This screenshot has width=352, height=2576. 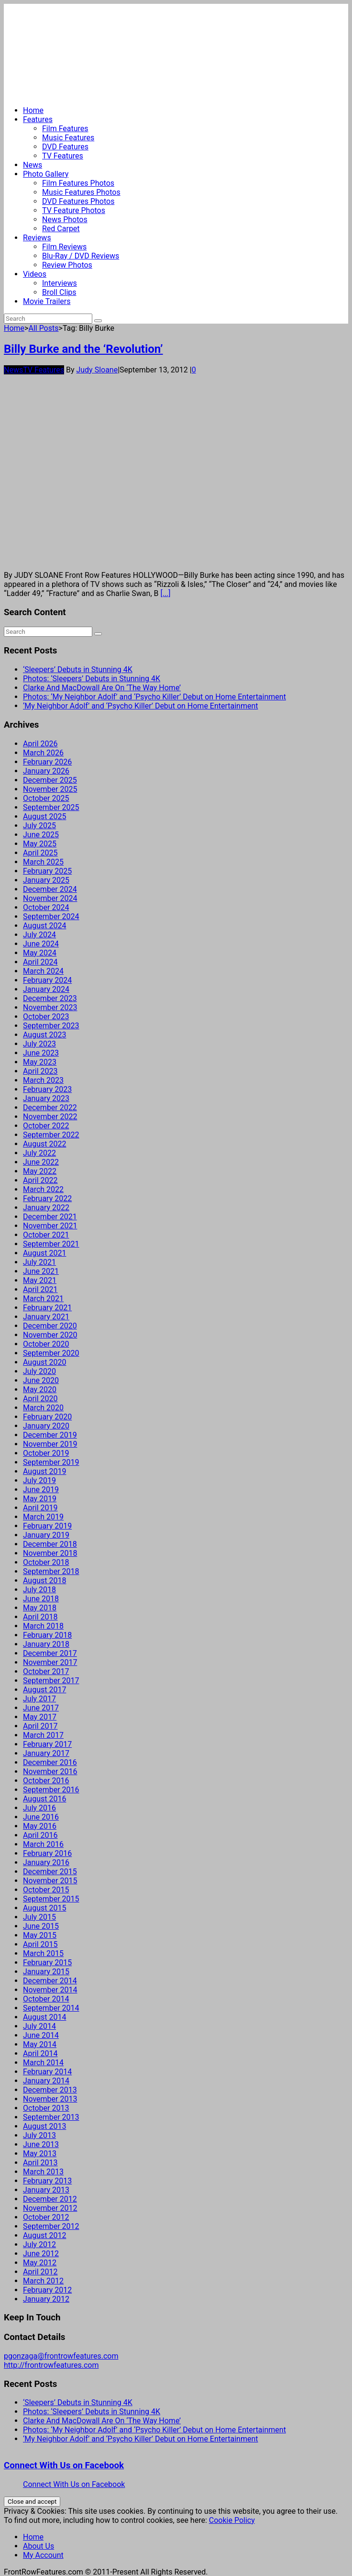 I want to click on November 2012, so click(x=50, y=2208).